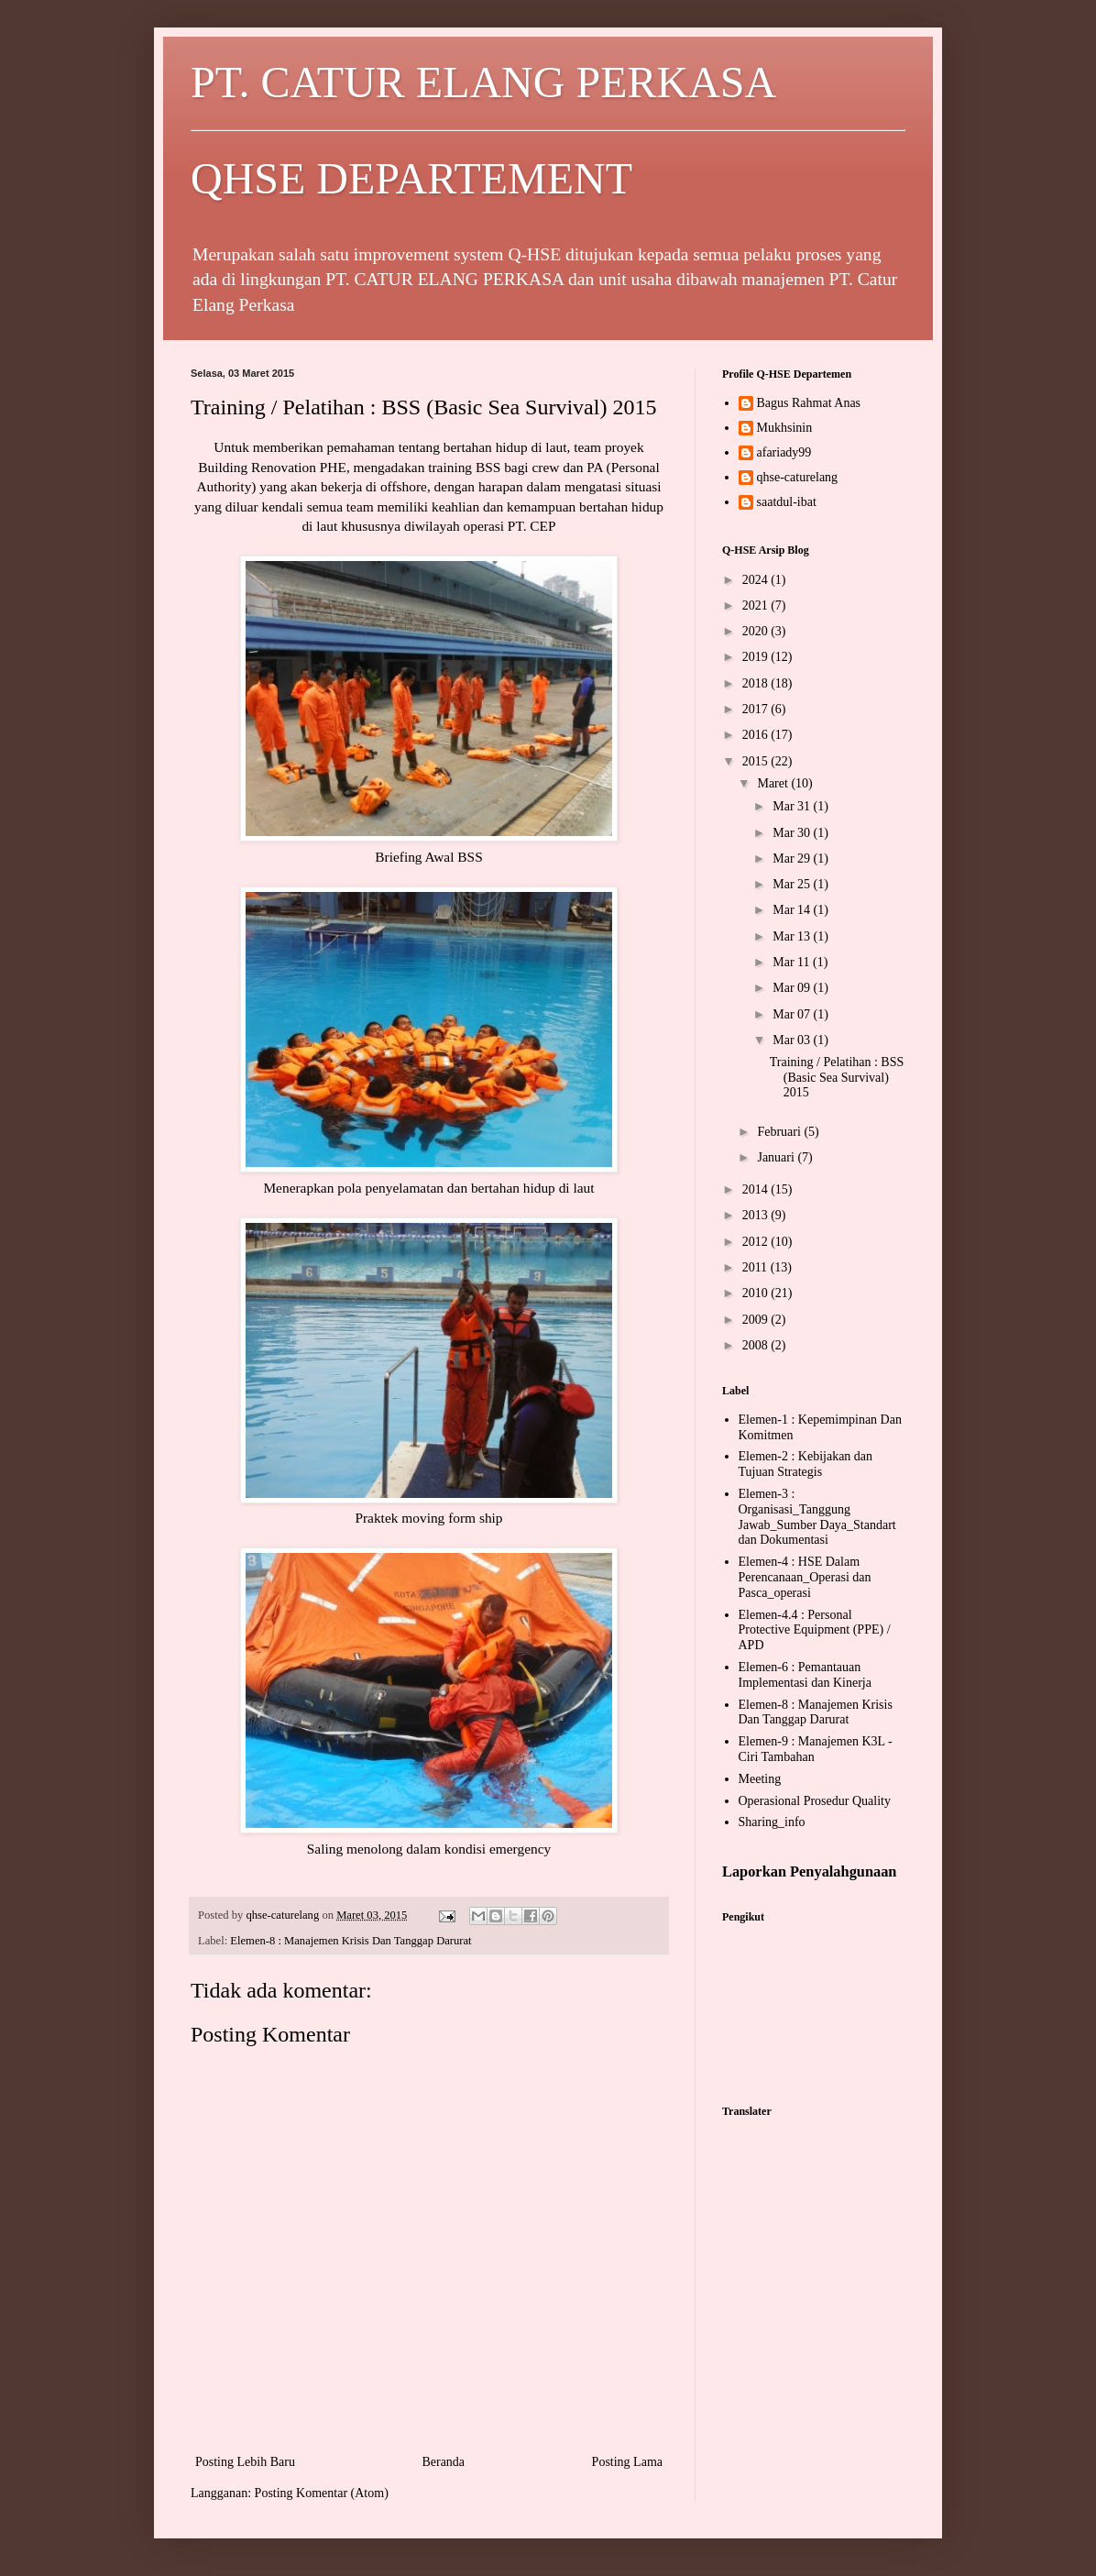  I want to click on 2011, so click(756, 1267).